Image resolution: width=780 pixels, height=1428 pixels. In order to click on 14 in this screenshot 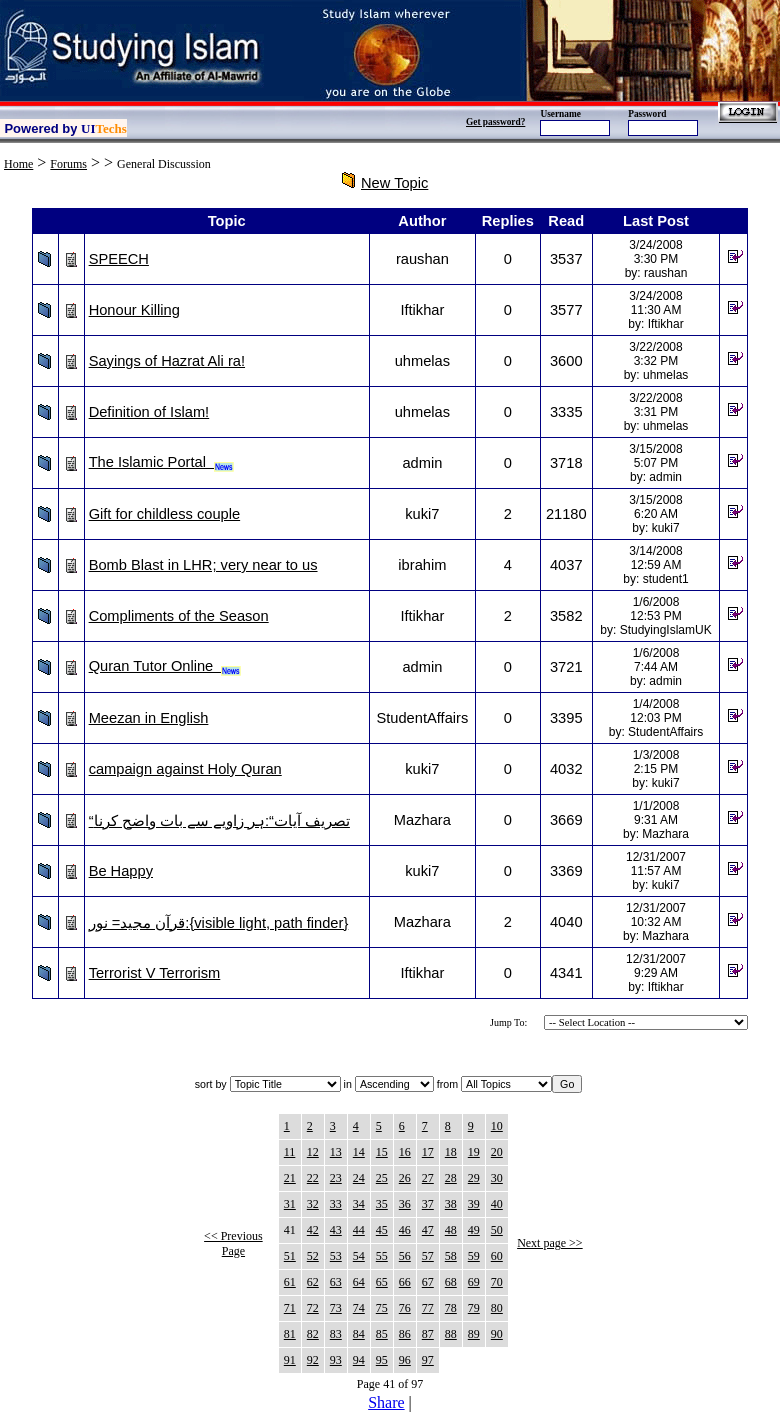, I will do `click(359, 1152)`.